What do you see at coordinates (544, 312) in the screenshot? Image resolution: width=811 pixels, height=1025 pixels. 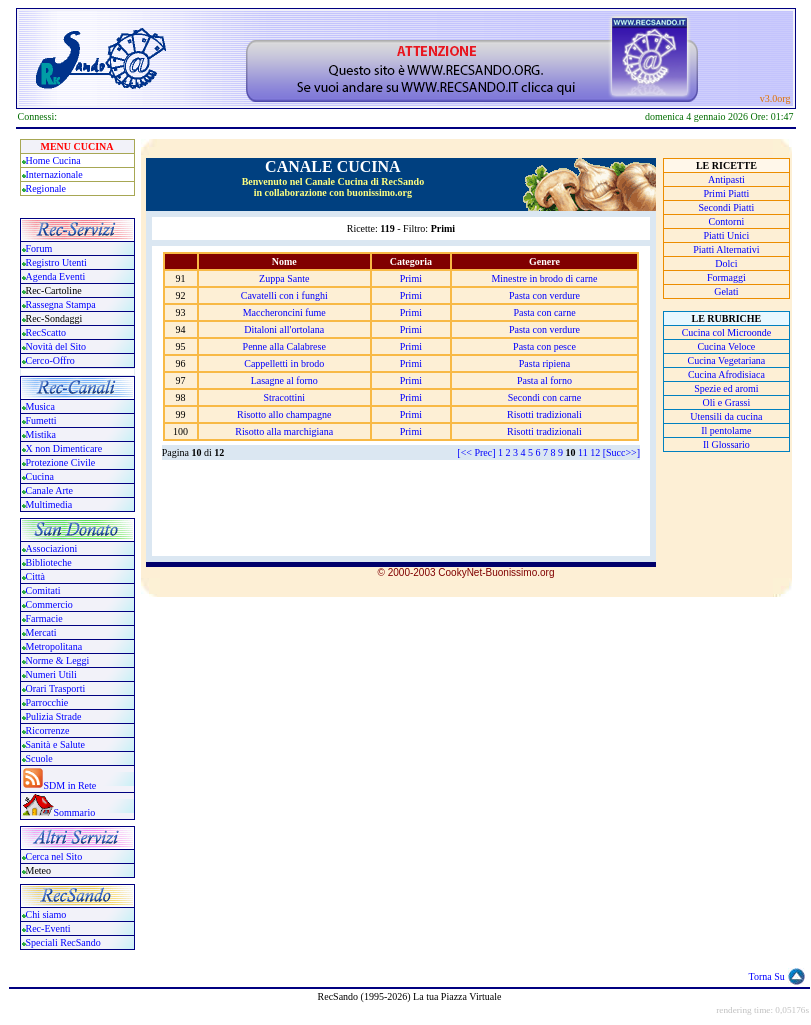 I see `Pasta con carne` at bounding box center [544, 312].